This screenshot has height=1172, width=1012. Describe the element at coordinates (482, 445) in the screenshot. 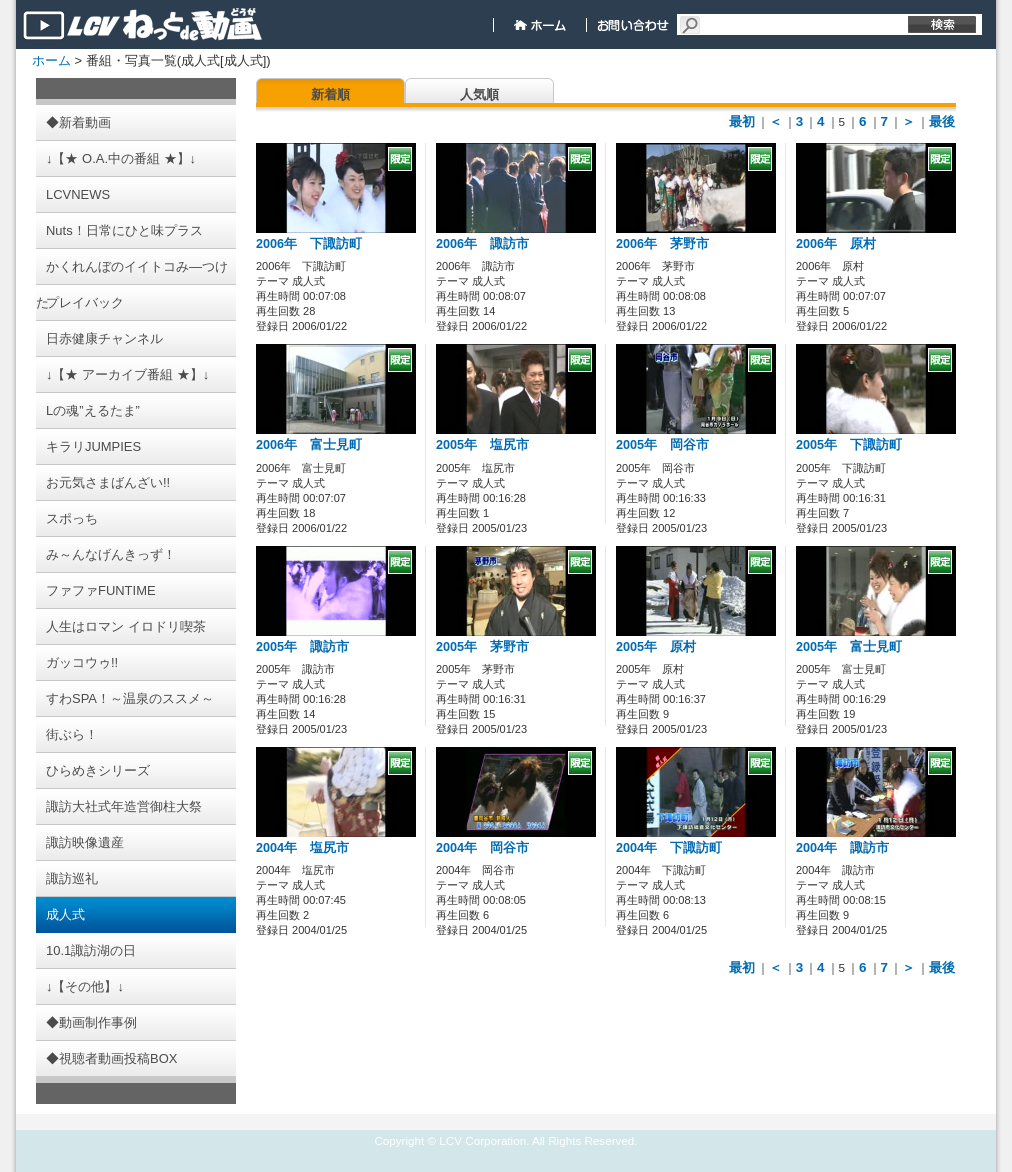

I see `2005年 塩尻市` at that location.